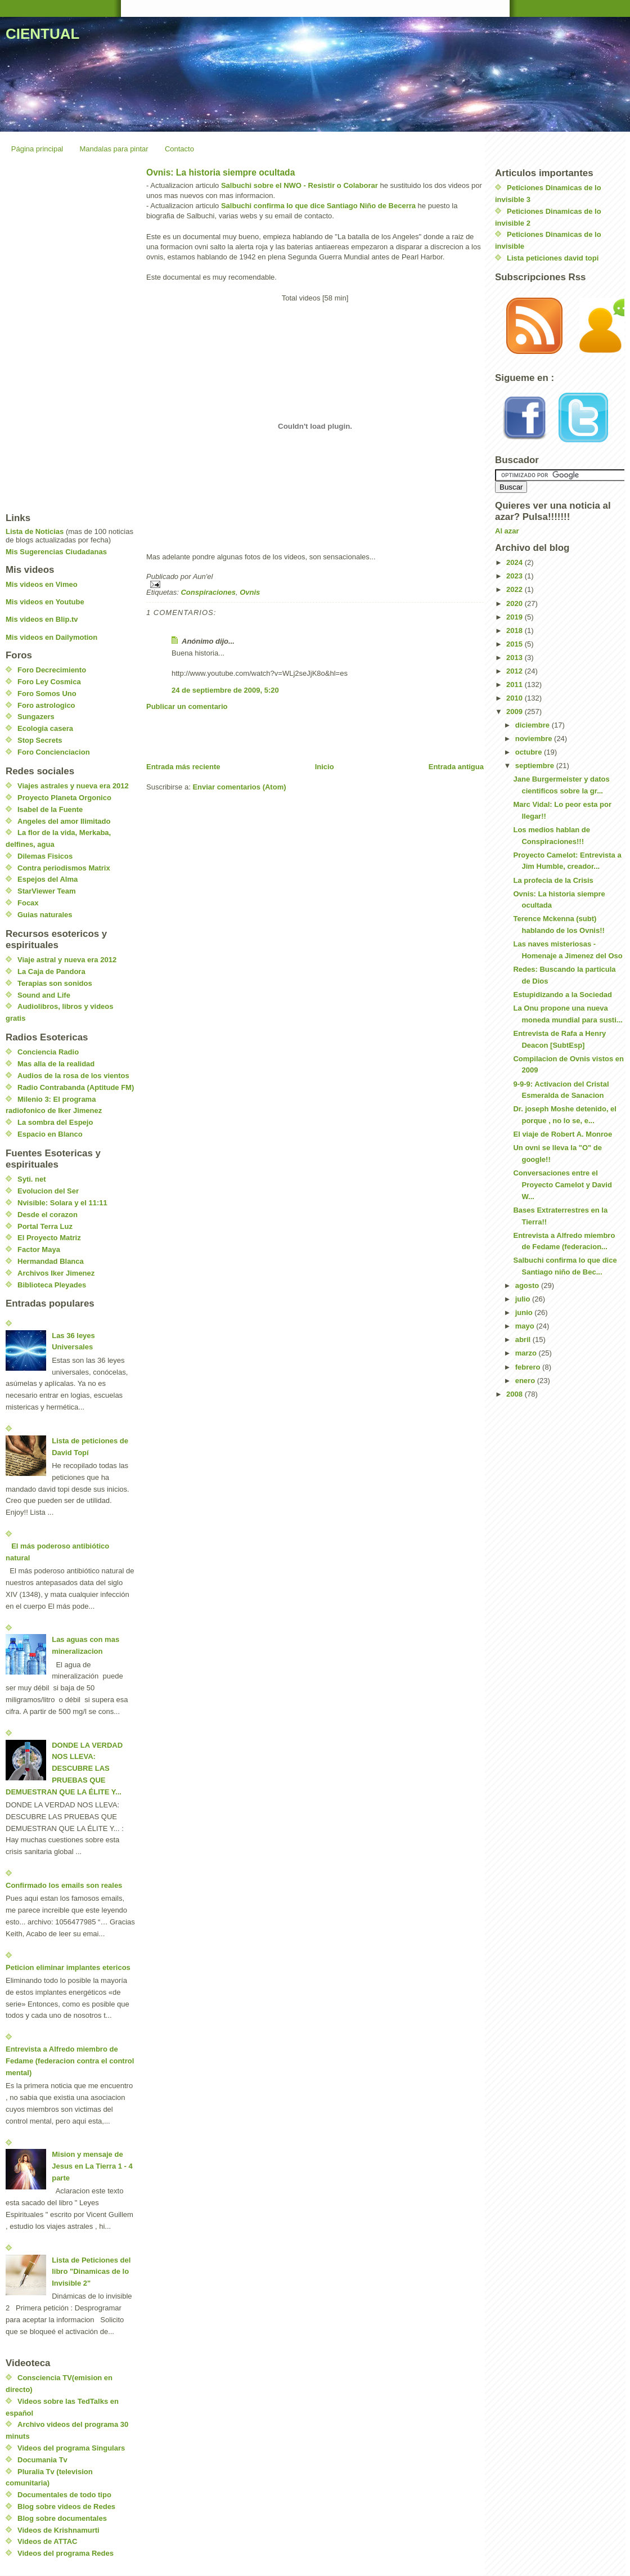  I want to click on El viaje de Robert A. Monroe, so click(562, 1134).